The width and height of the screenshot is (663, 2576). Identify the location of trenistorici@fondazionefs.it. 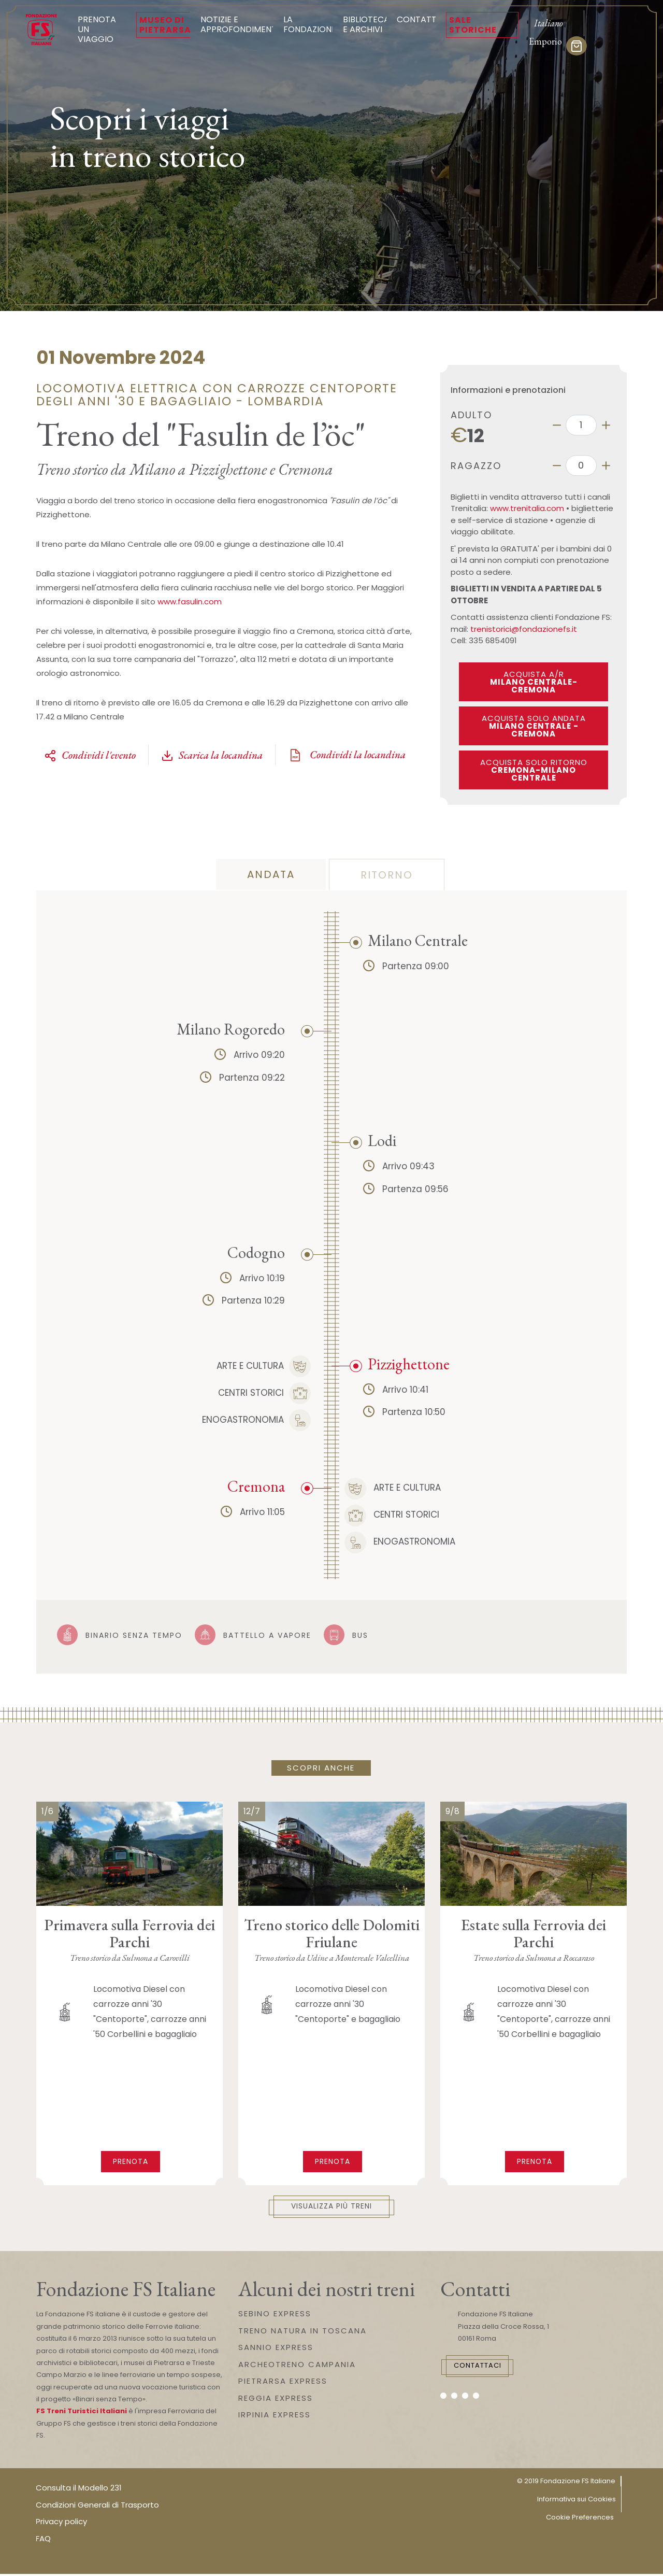
(523, 629).